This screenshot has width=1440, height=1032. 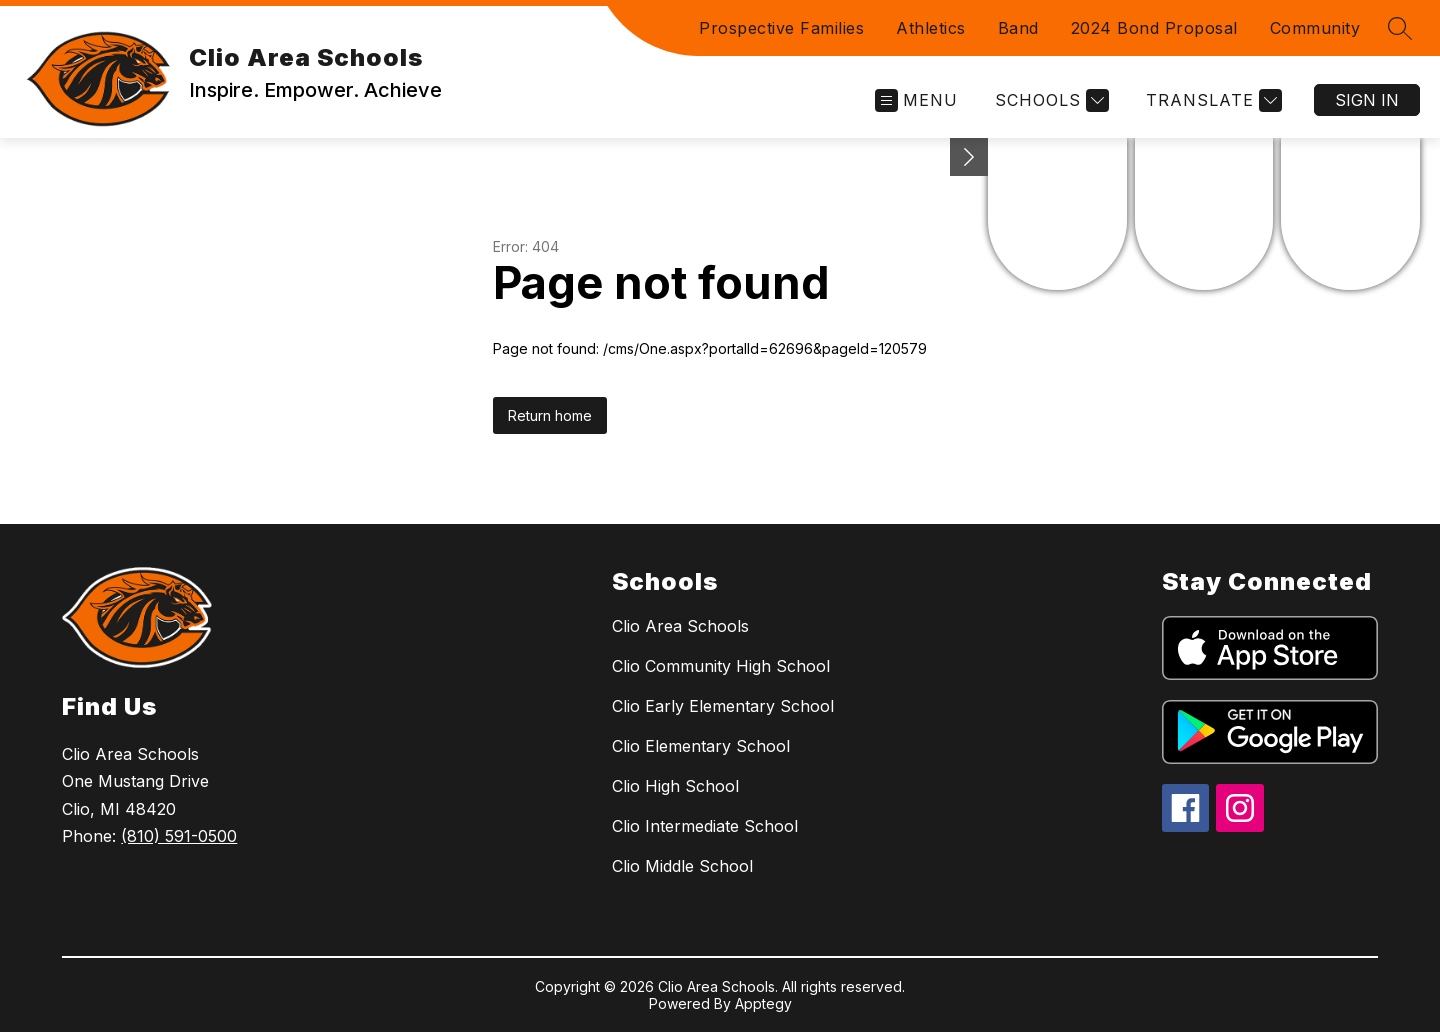 What do you see at coordinates (1018, 28) in the screenshot?
I see `Band` at bounding box center [1018, 28].